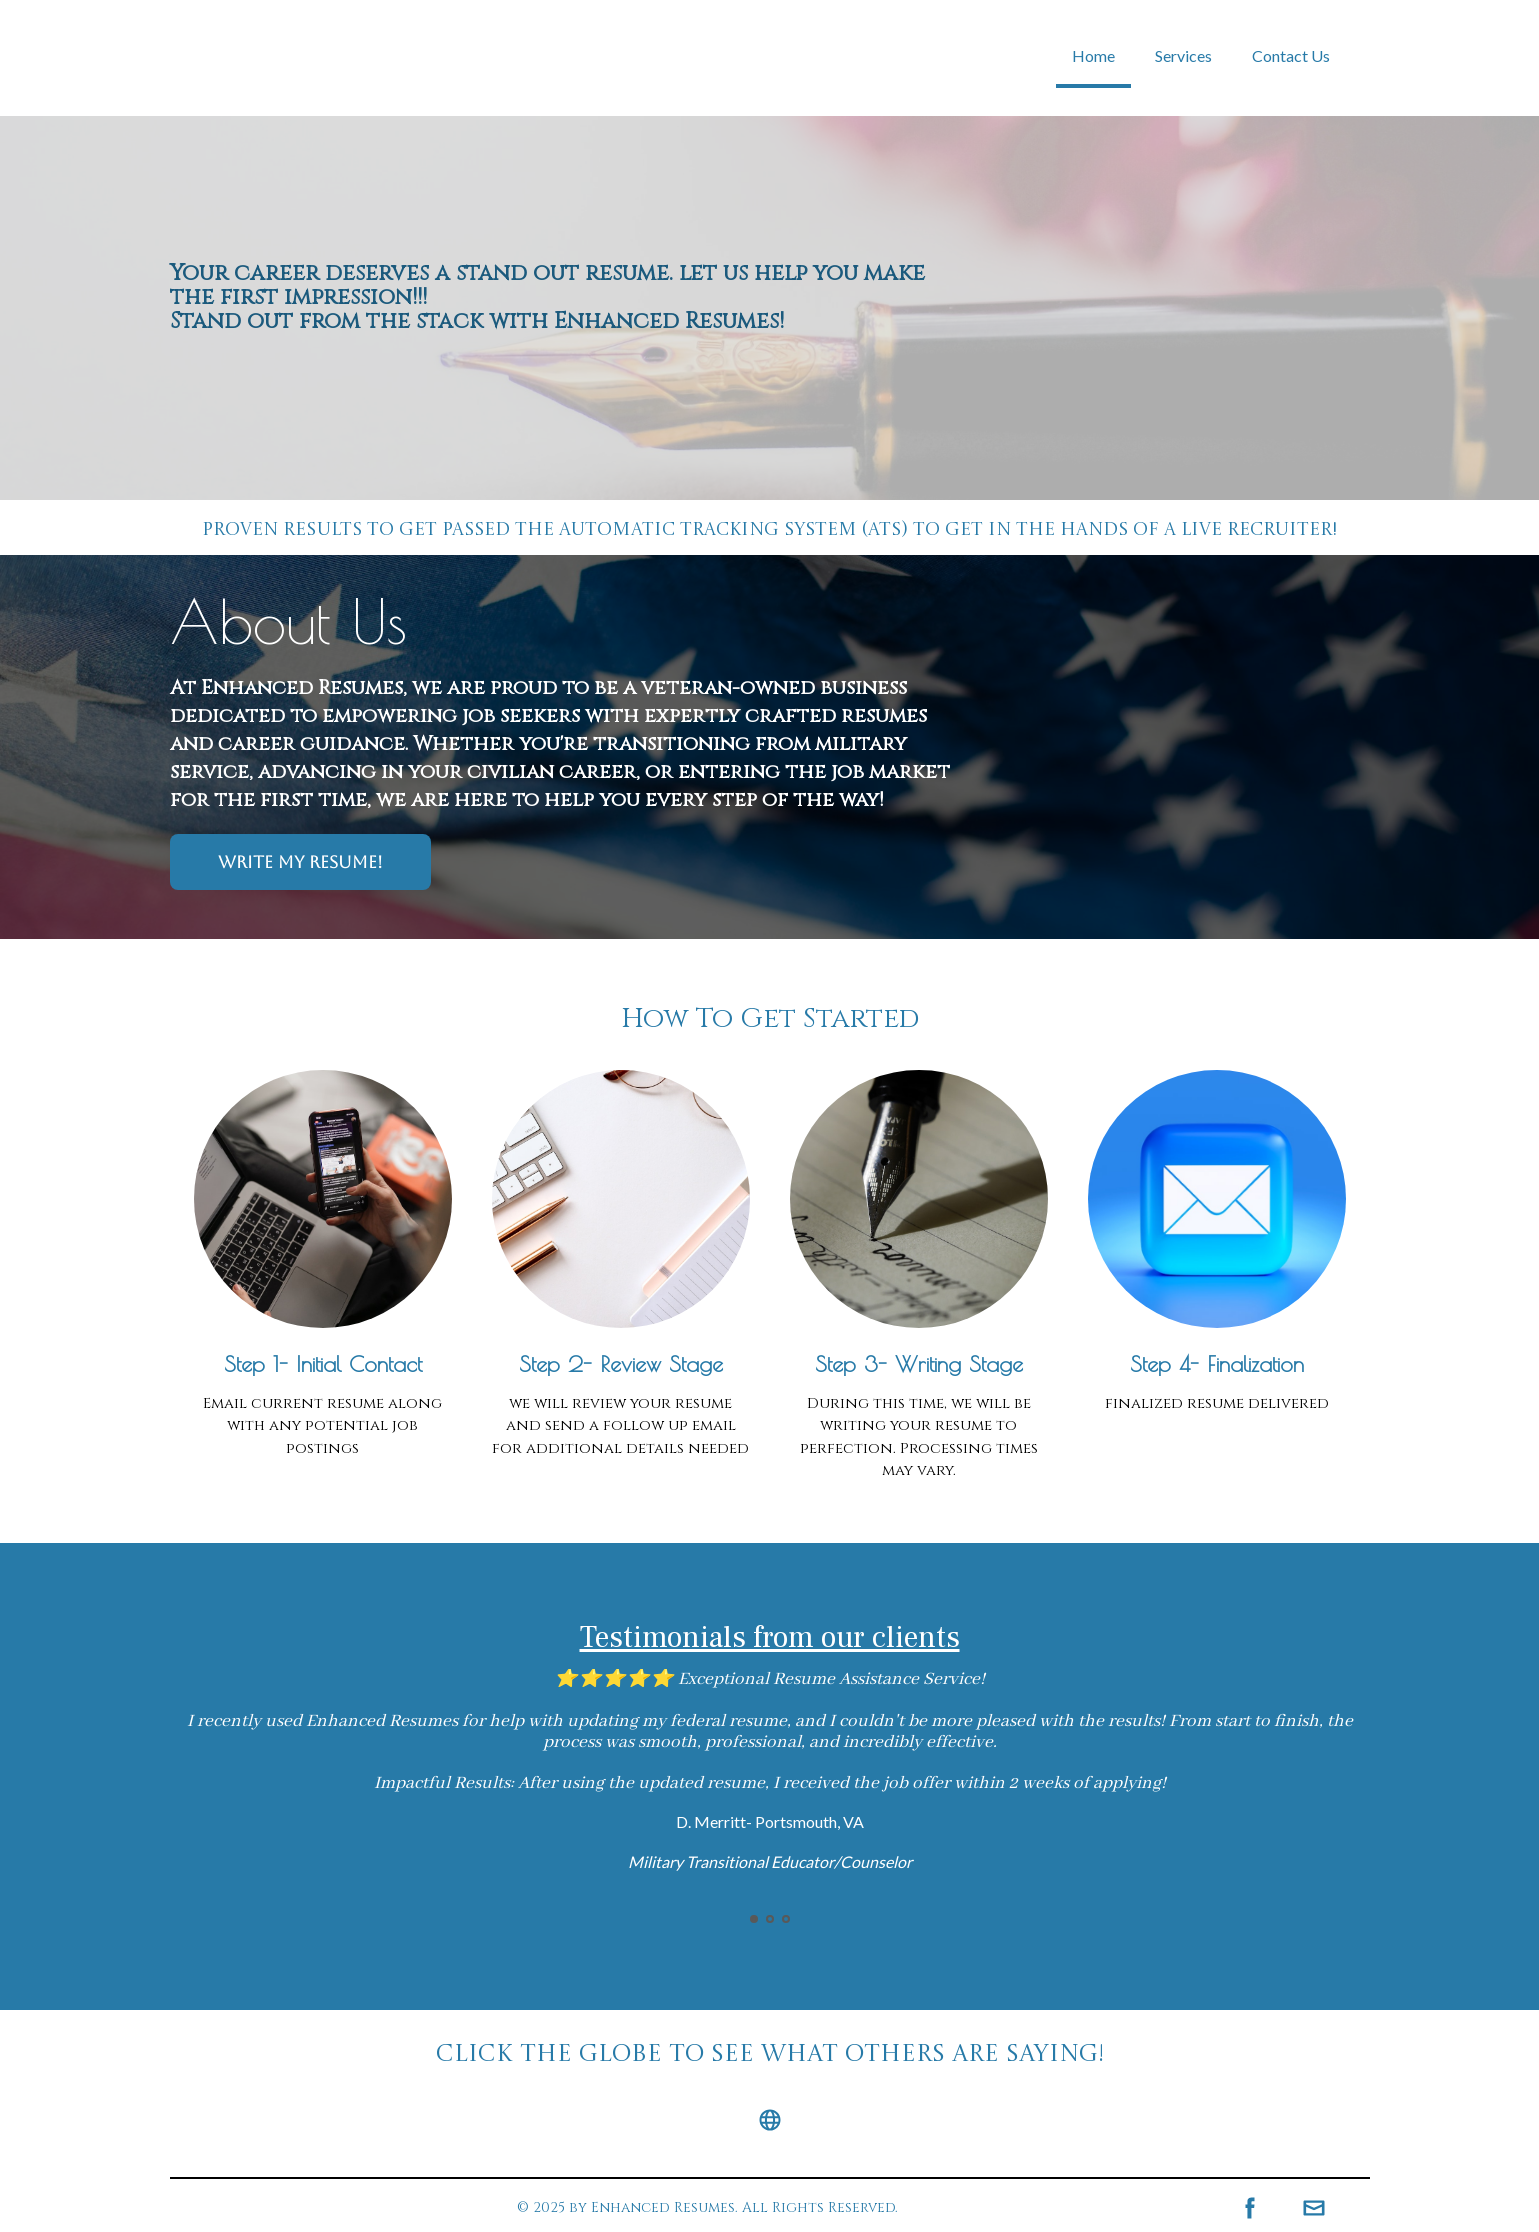 The width and height of the screenshot is (1539, 2232). What do you see at coordinates (1291, 55) in the screenshot?
I see `Contact Us` at bounding box center [1291, 55].